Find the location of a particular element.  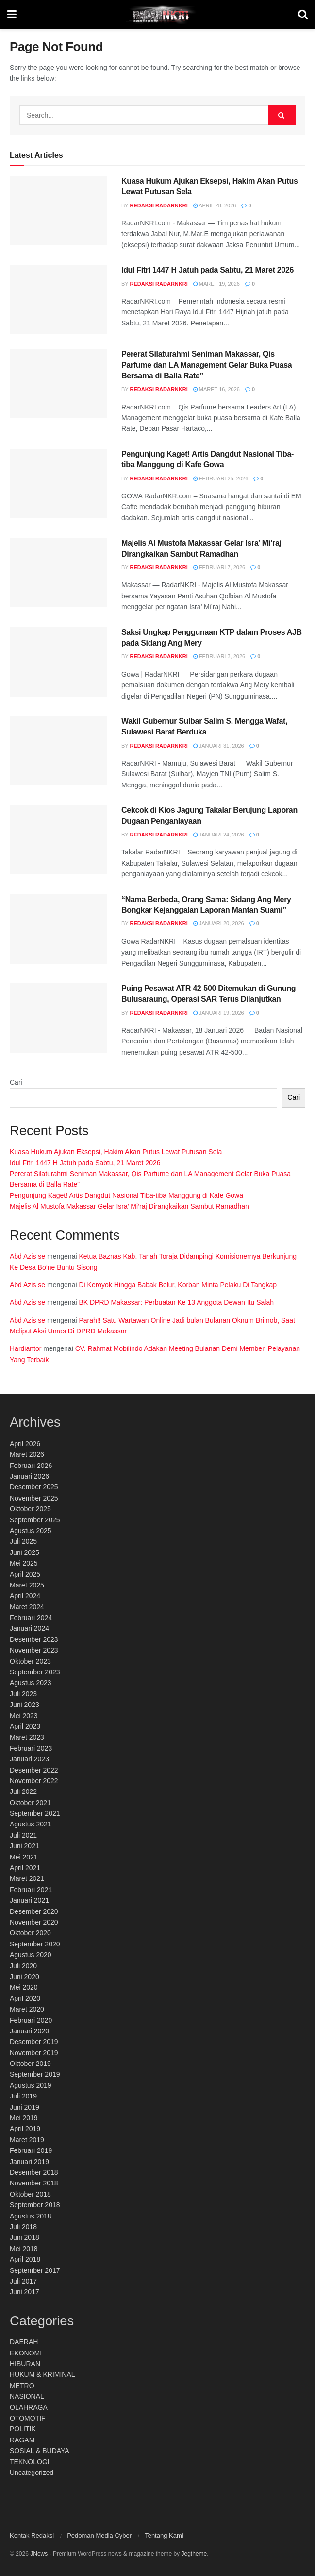

Maret 2026 is located at coordinates (27, 1454).